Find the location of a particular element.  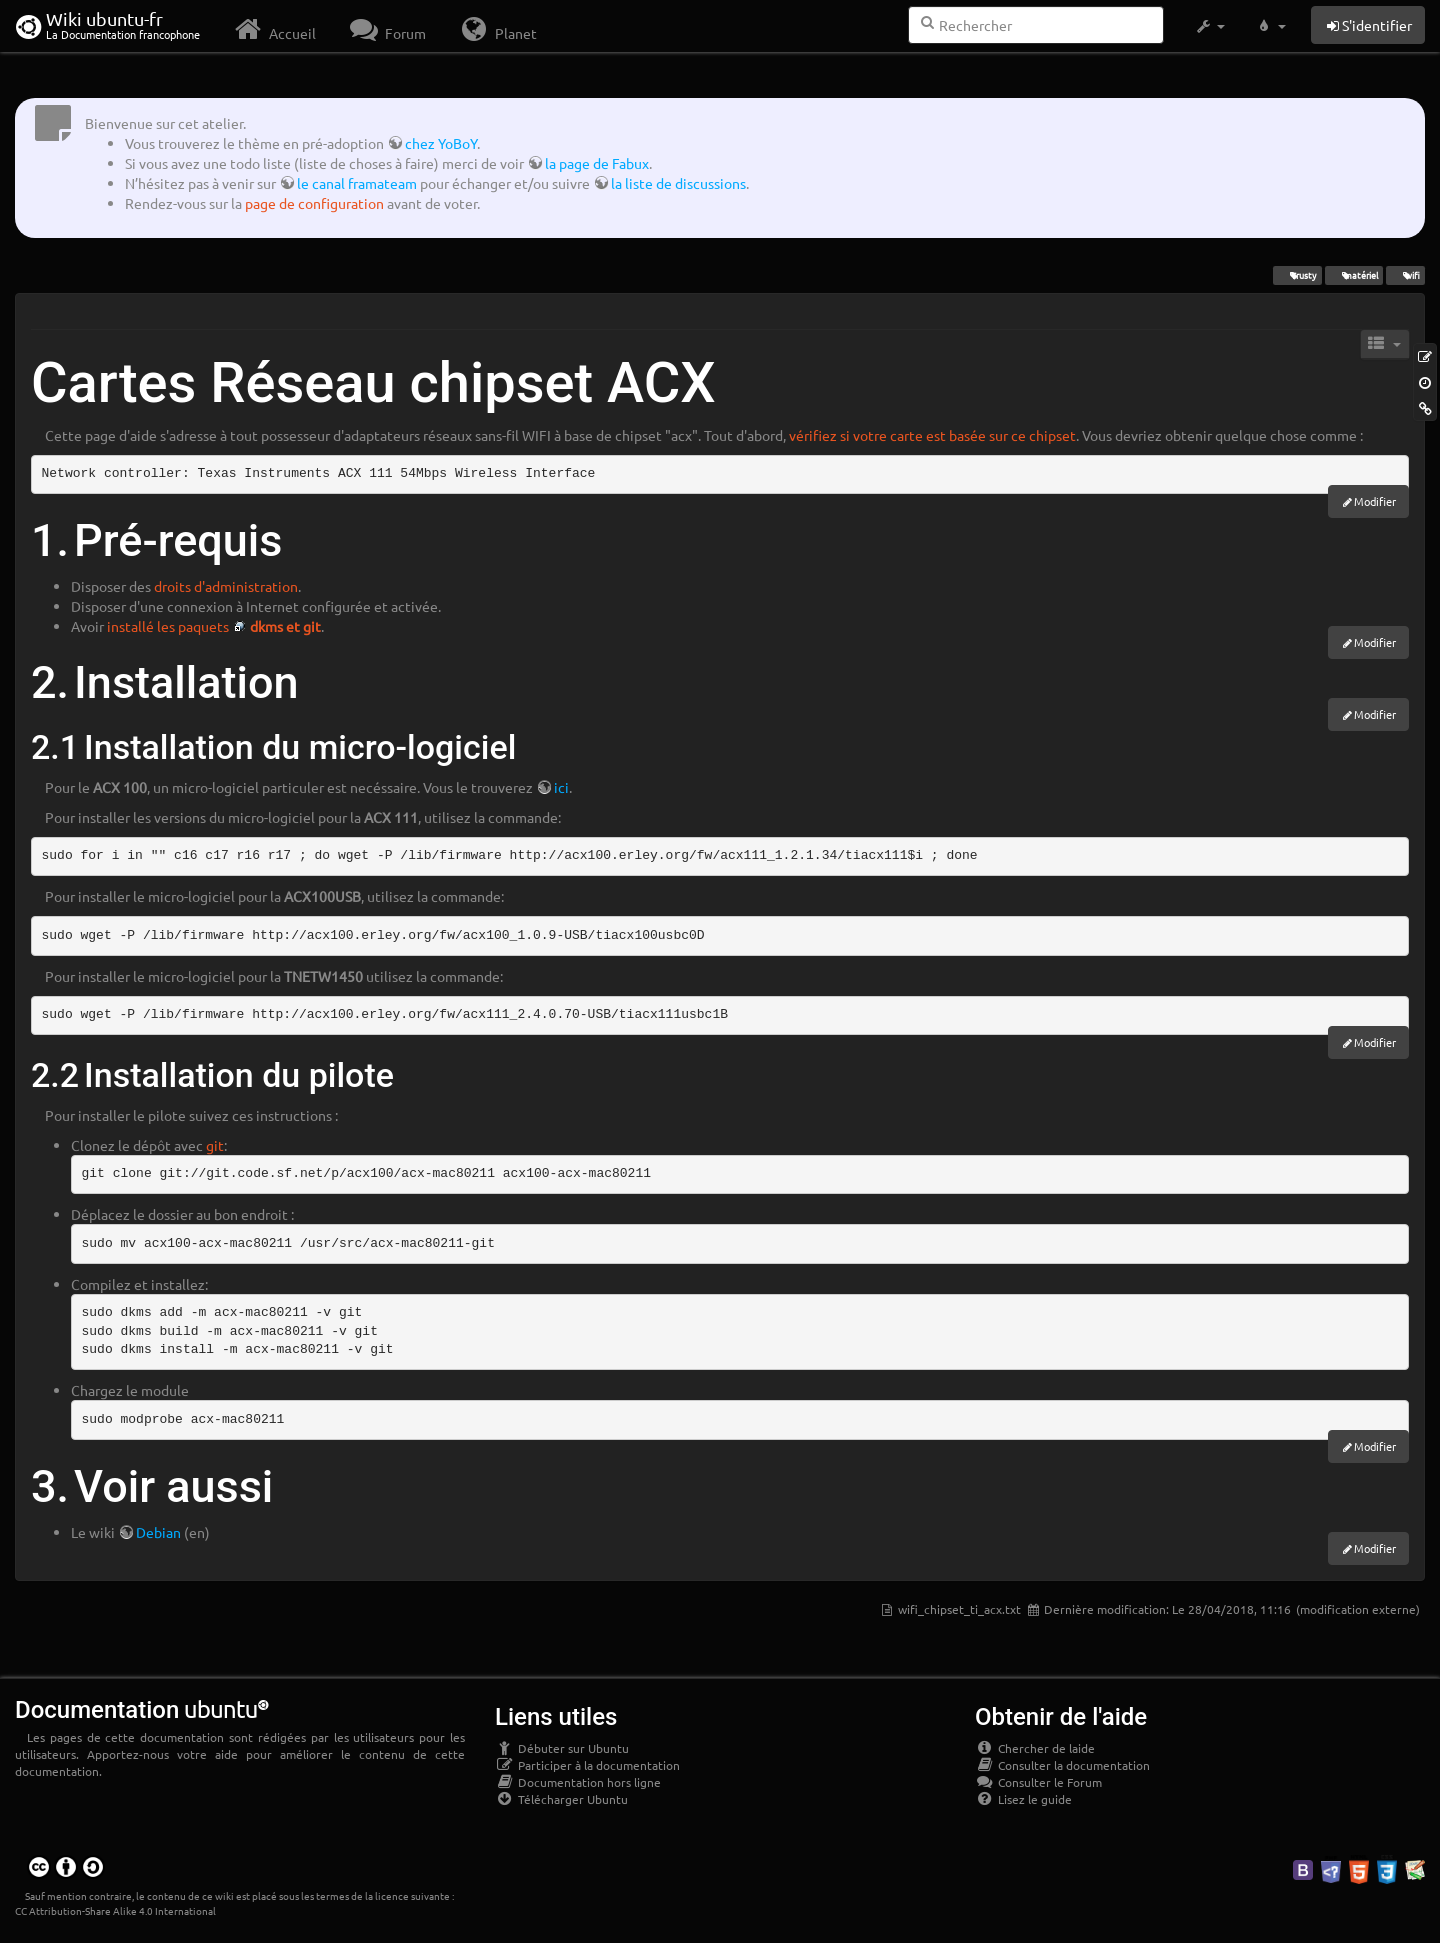

Lisez le guide is located at coordinates (1023, 1799).